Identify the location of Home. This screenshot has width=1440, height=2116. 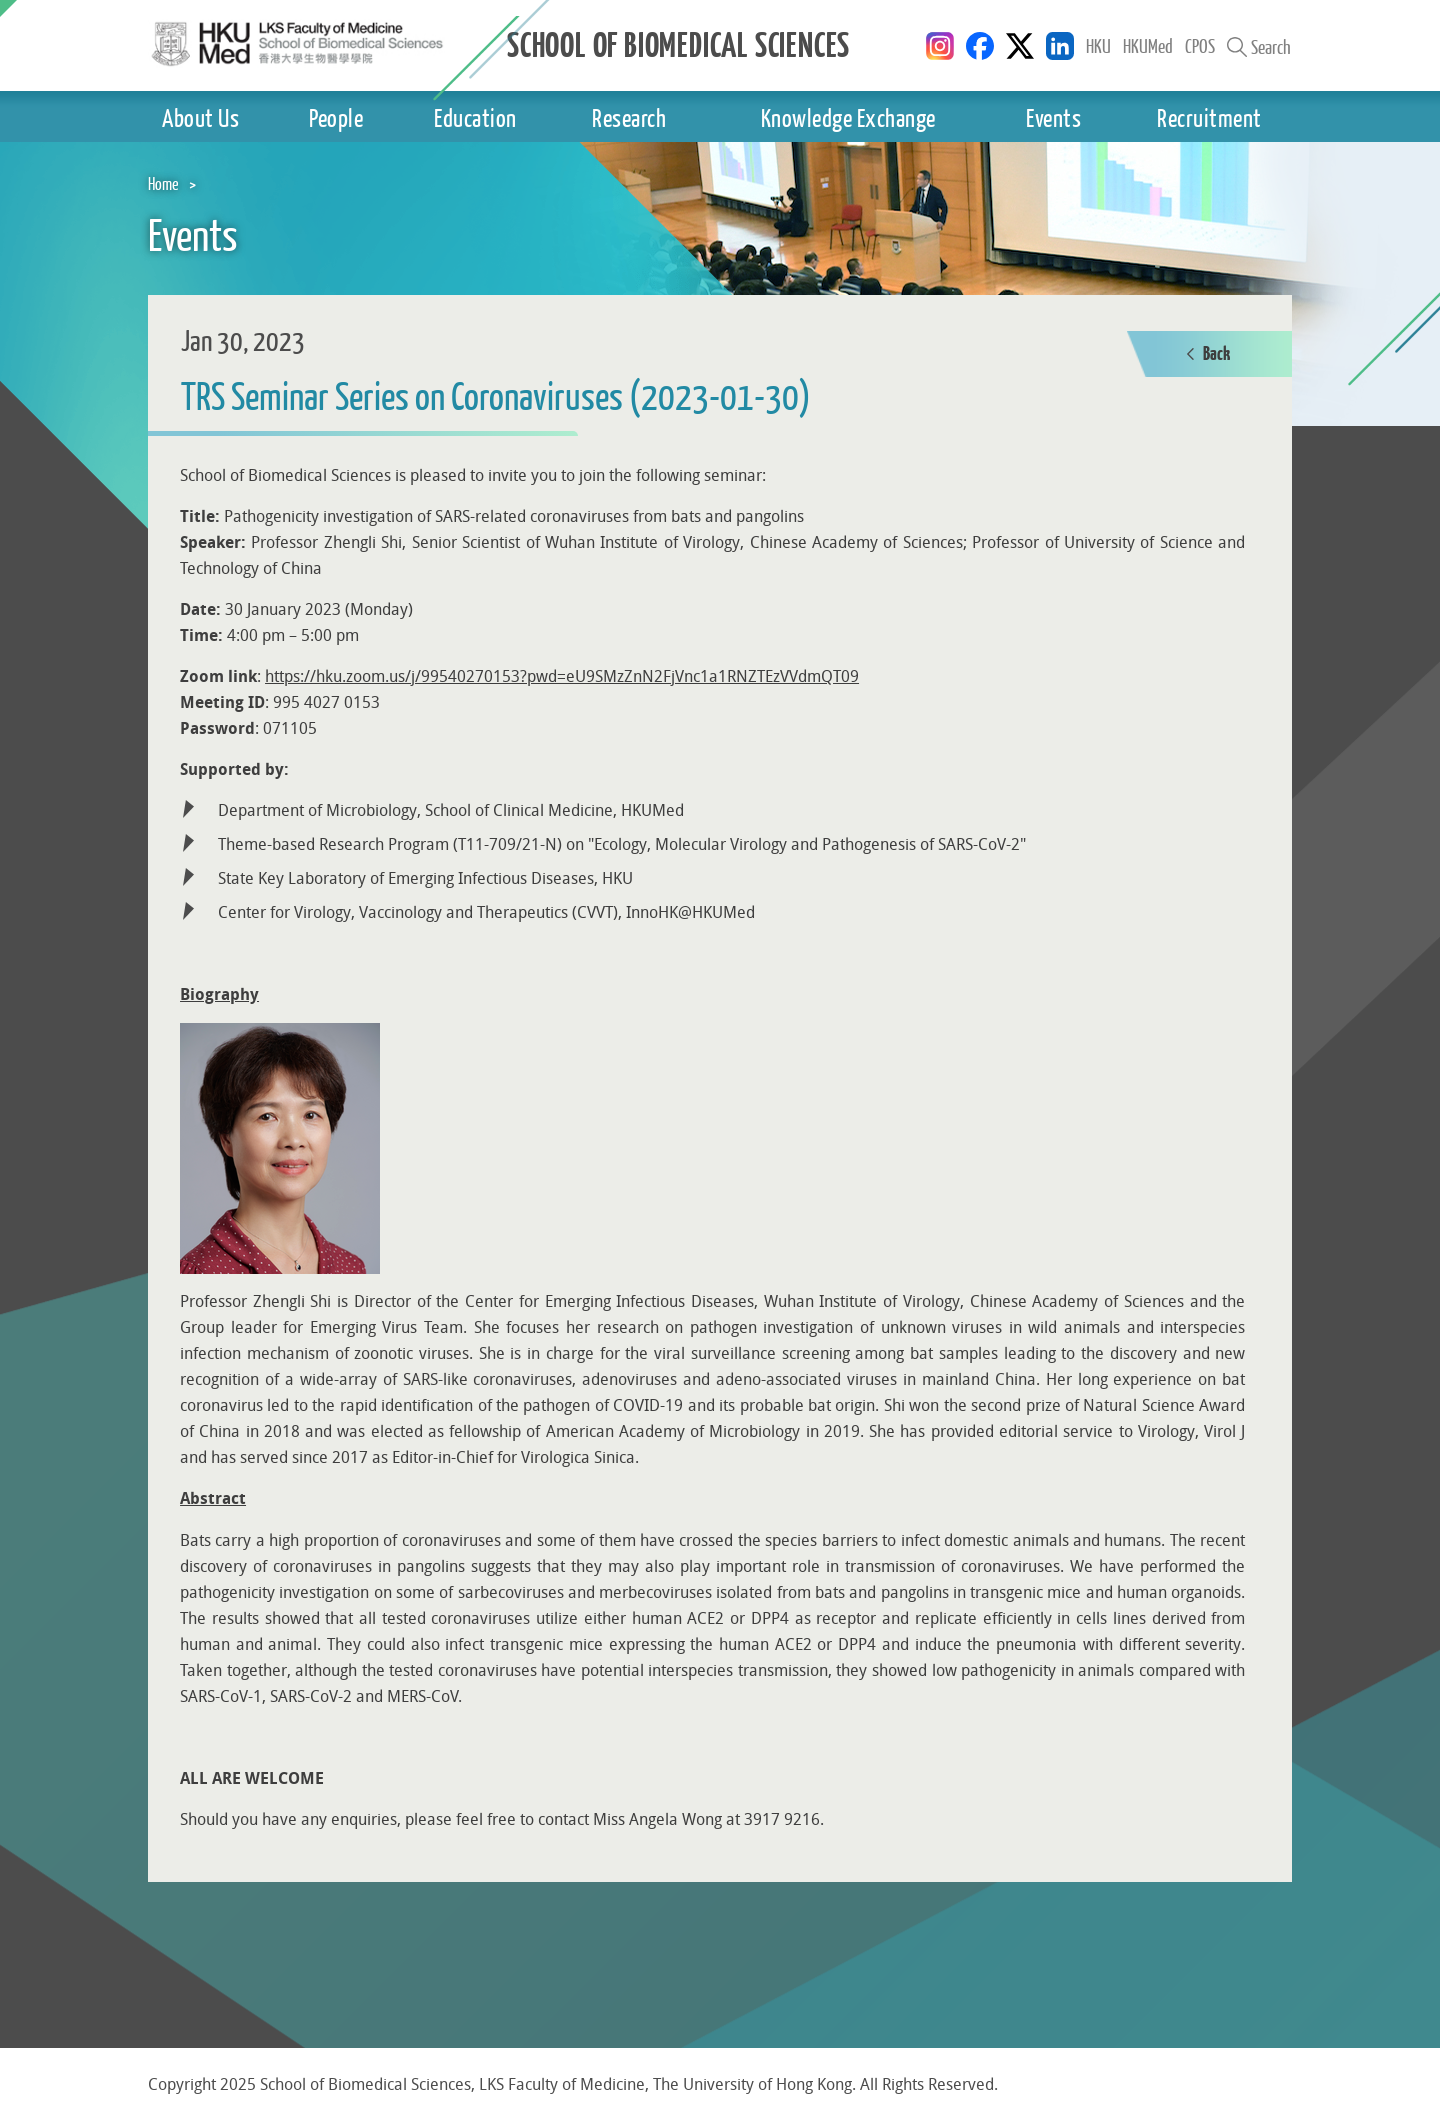
(163, 183).